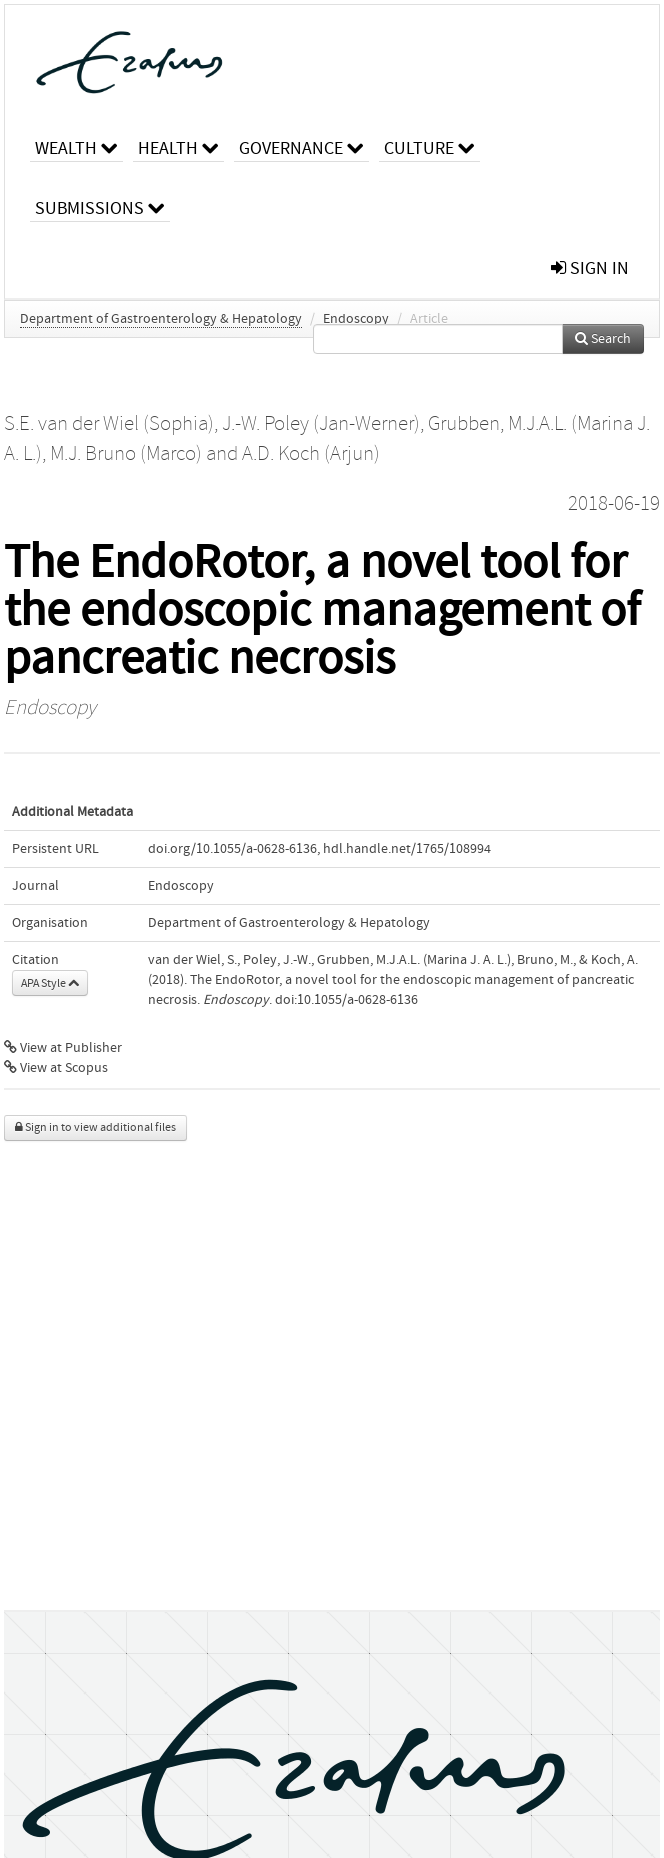 The height and width of the screenshot is (1858, 664). Describe the element at coordinates (56, 1068) in the screenshot. I see `View at Scopus` at that location.